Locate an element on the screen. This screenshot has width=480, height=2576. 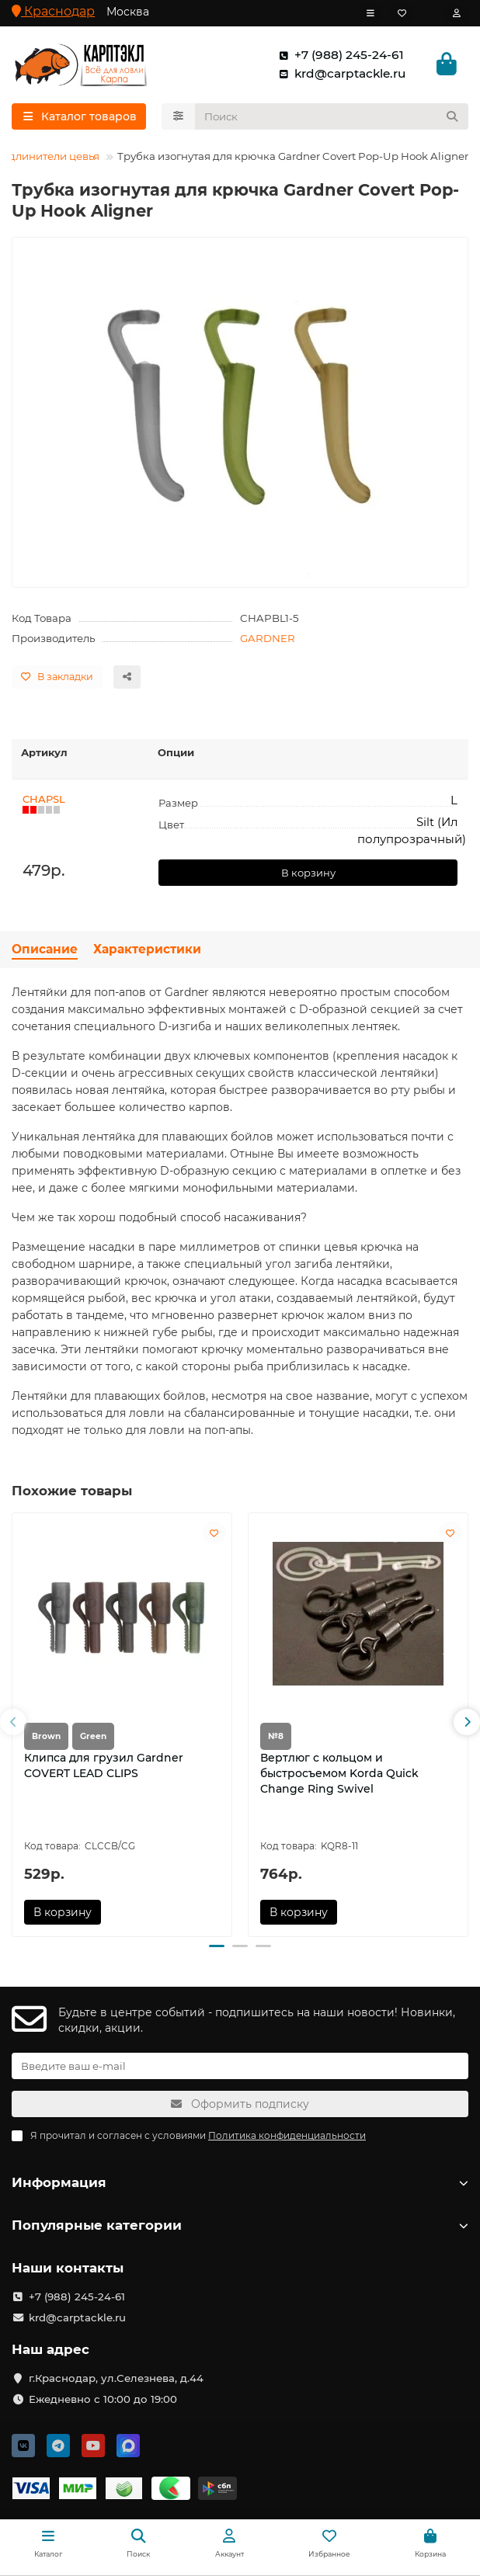
Brown is located at coordinates (46, 1736).